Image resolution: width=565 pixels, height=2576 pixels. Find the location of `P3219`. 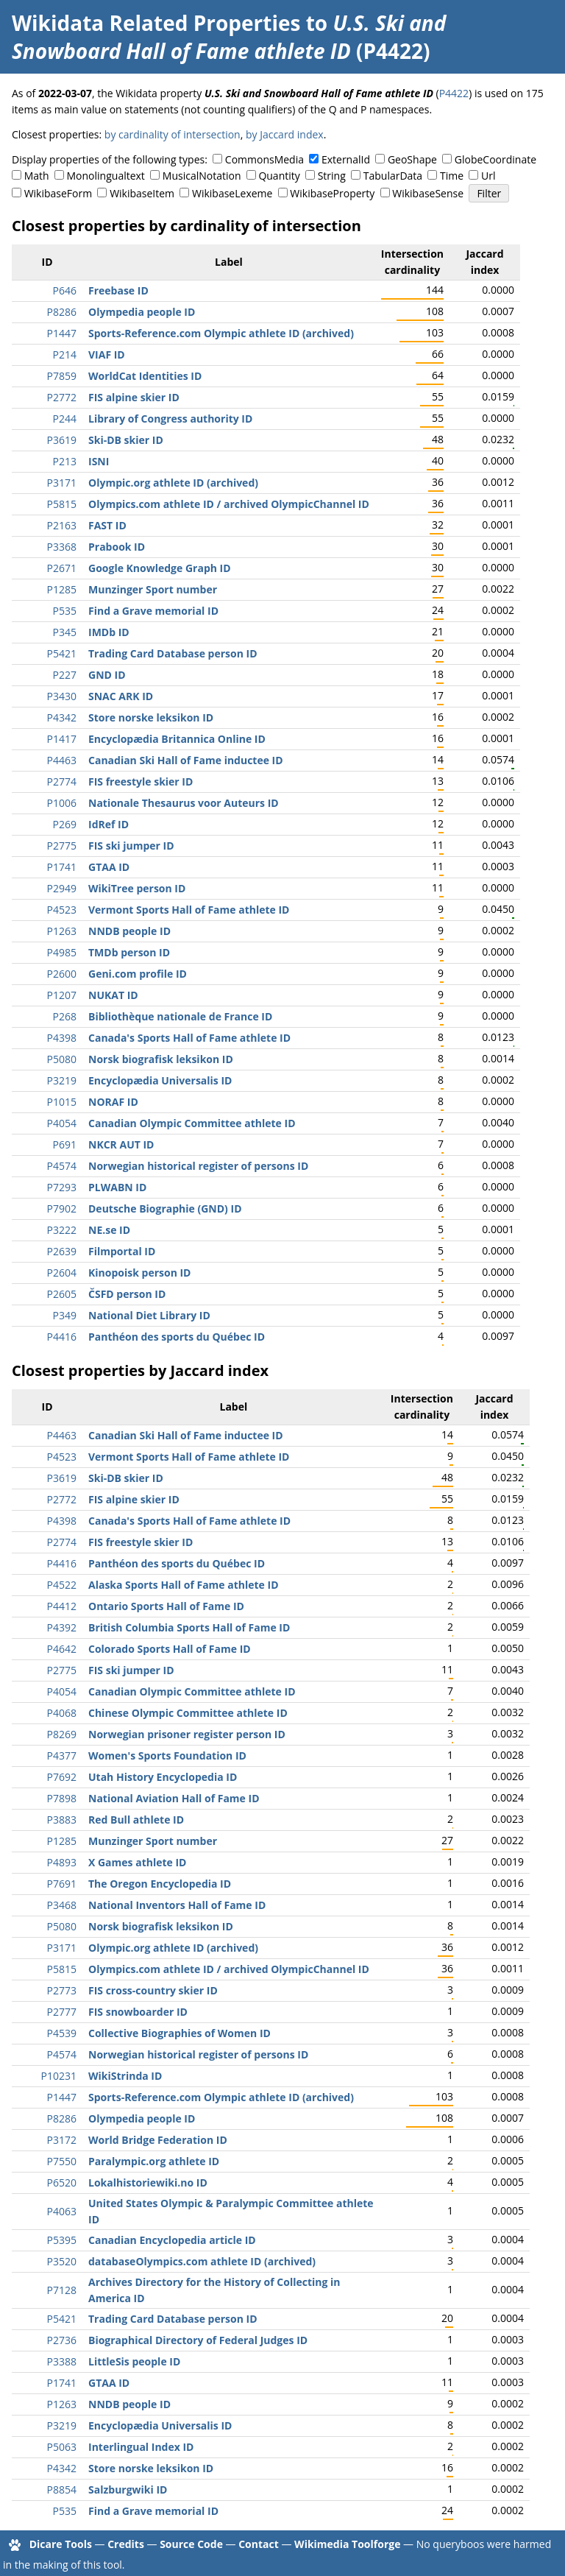

P3219 is located at coordinates (62, 1080).